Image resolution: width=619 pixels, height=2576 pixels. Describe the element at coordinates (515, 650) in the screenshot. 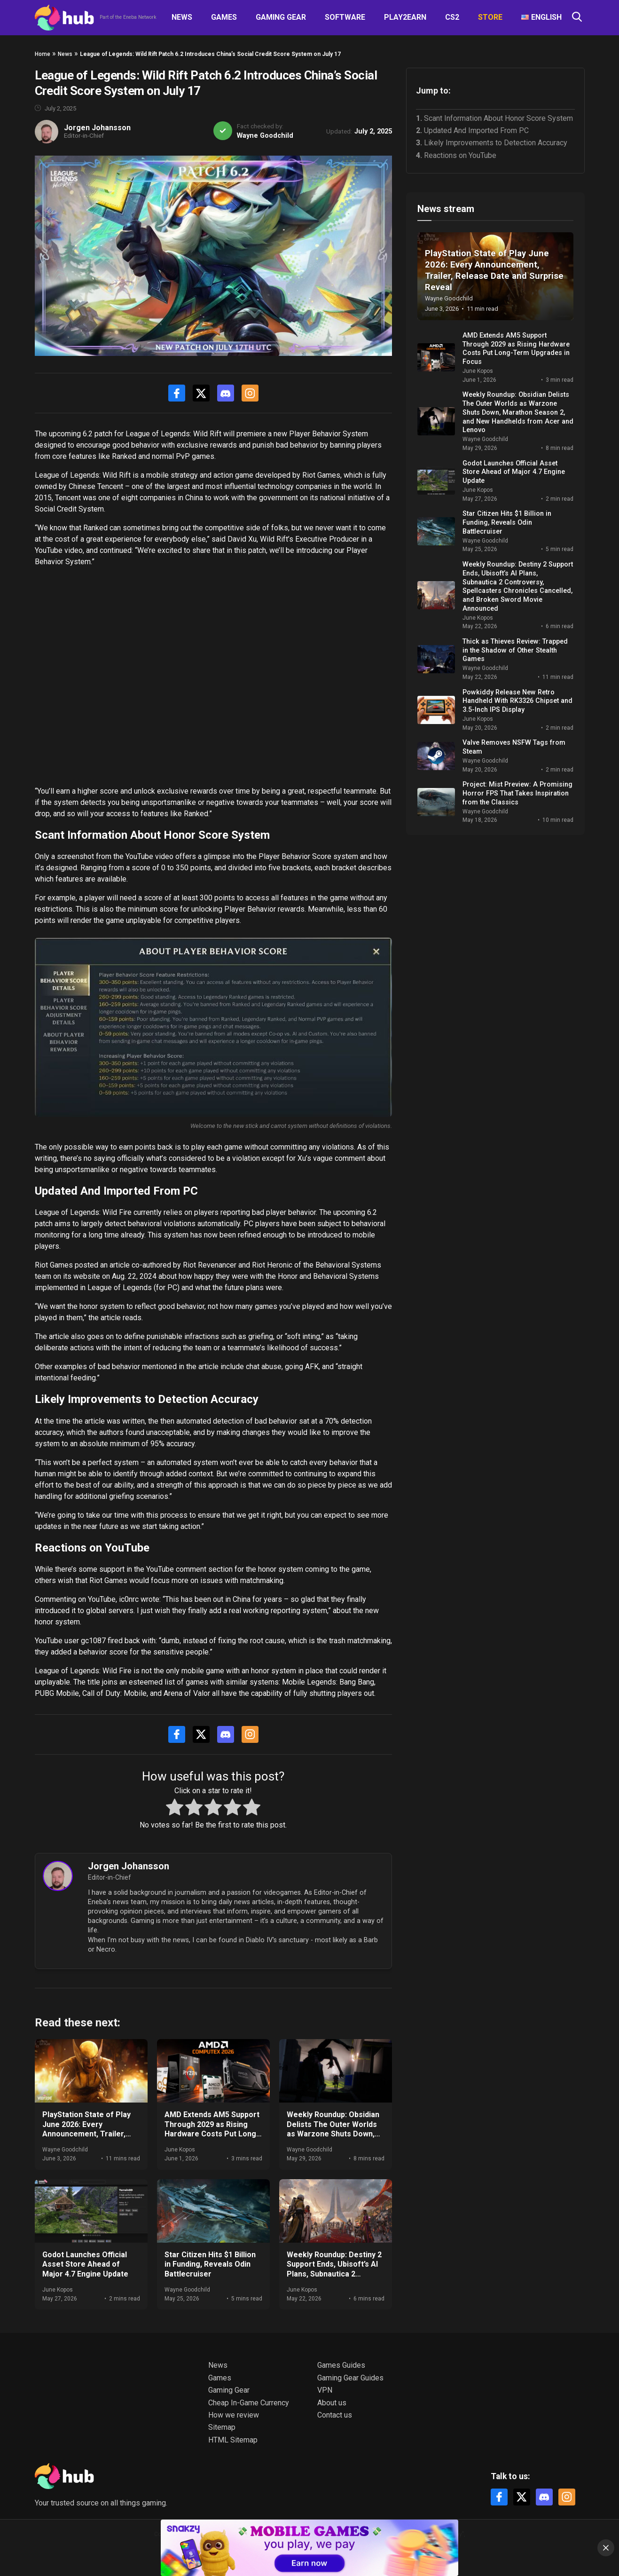

I see `Thick as Thieves Review: Trapped in the Shadow of Other Stealth Games` at that location.